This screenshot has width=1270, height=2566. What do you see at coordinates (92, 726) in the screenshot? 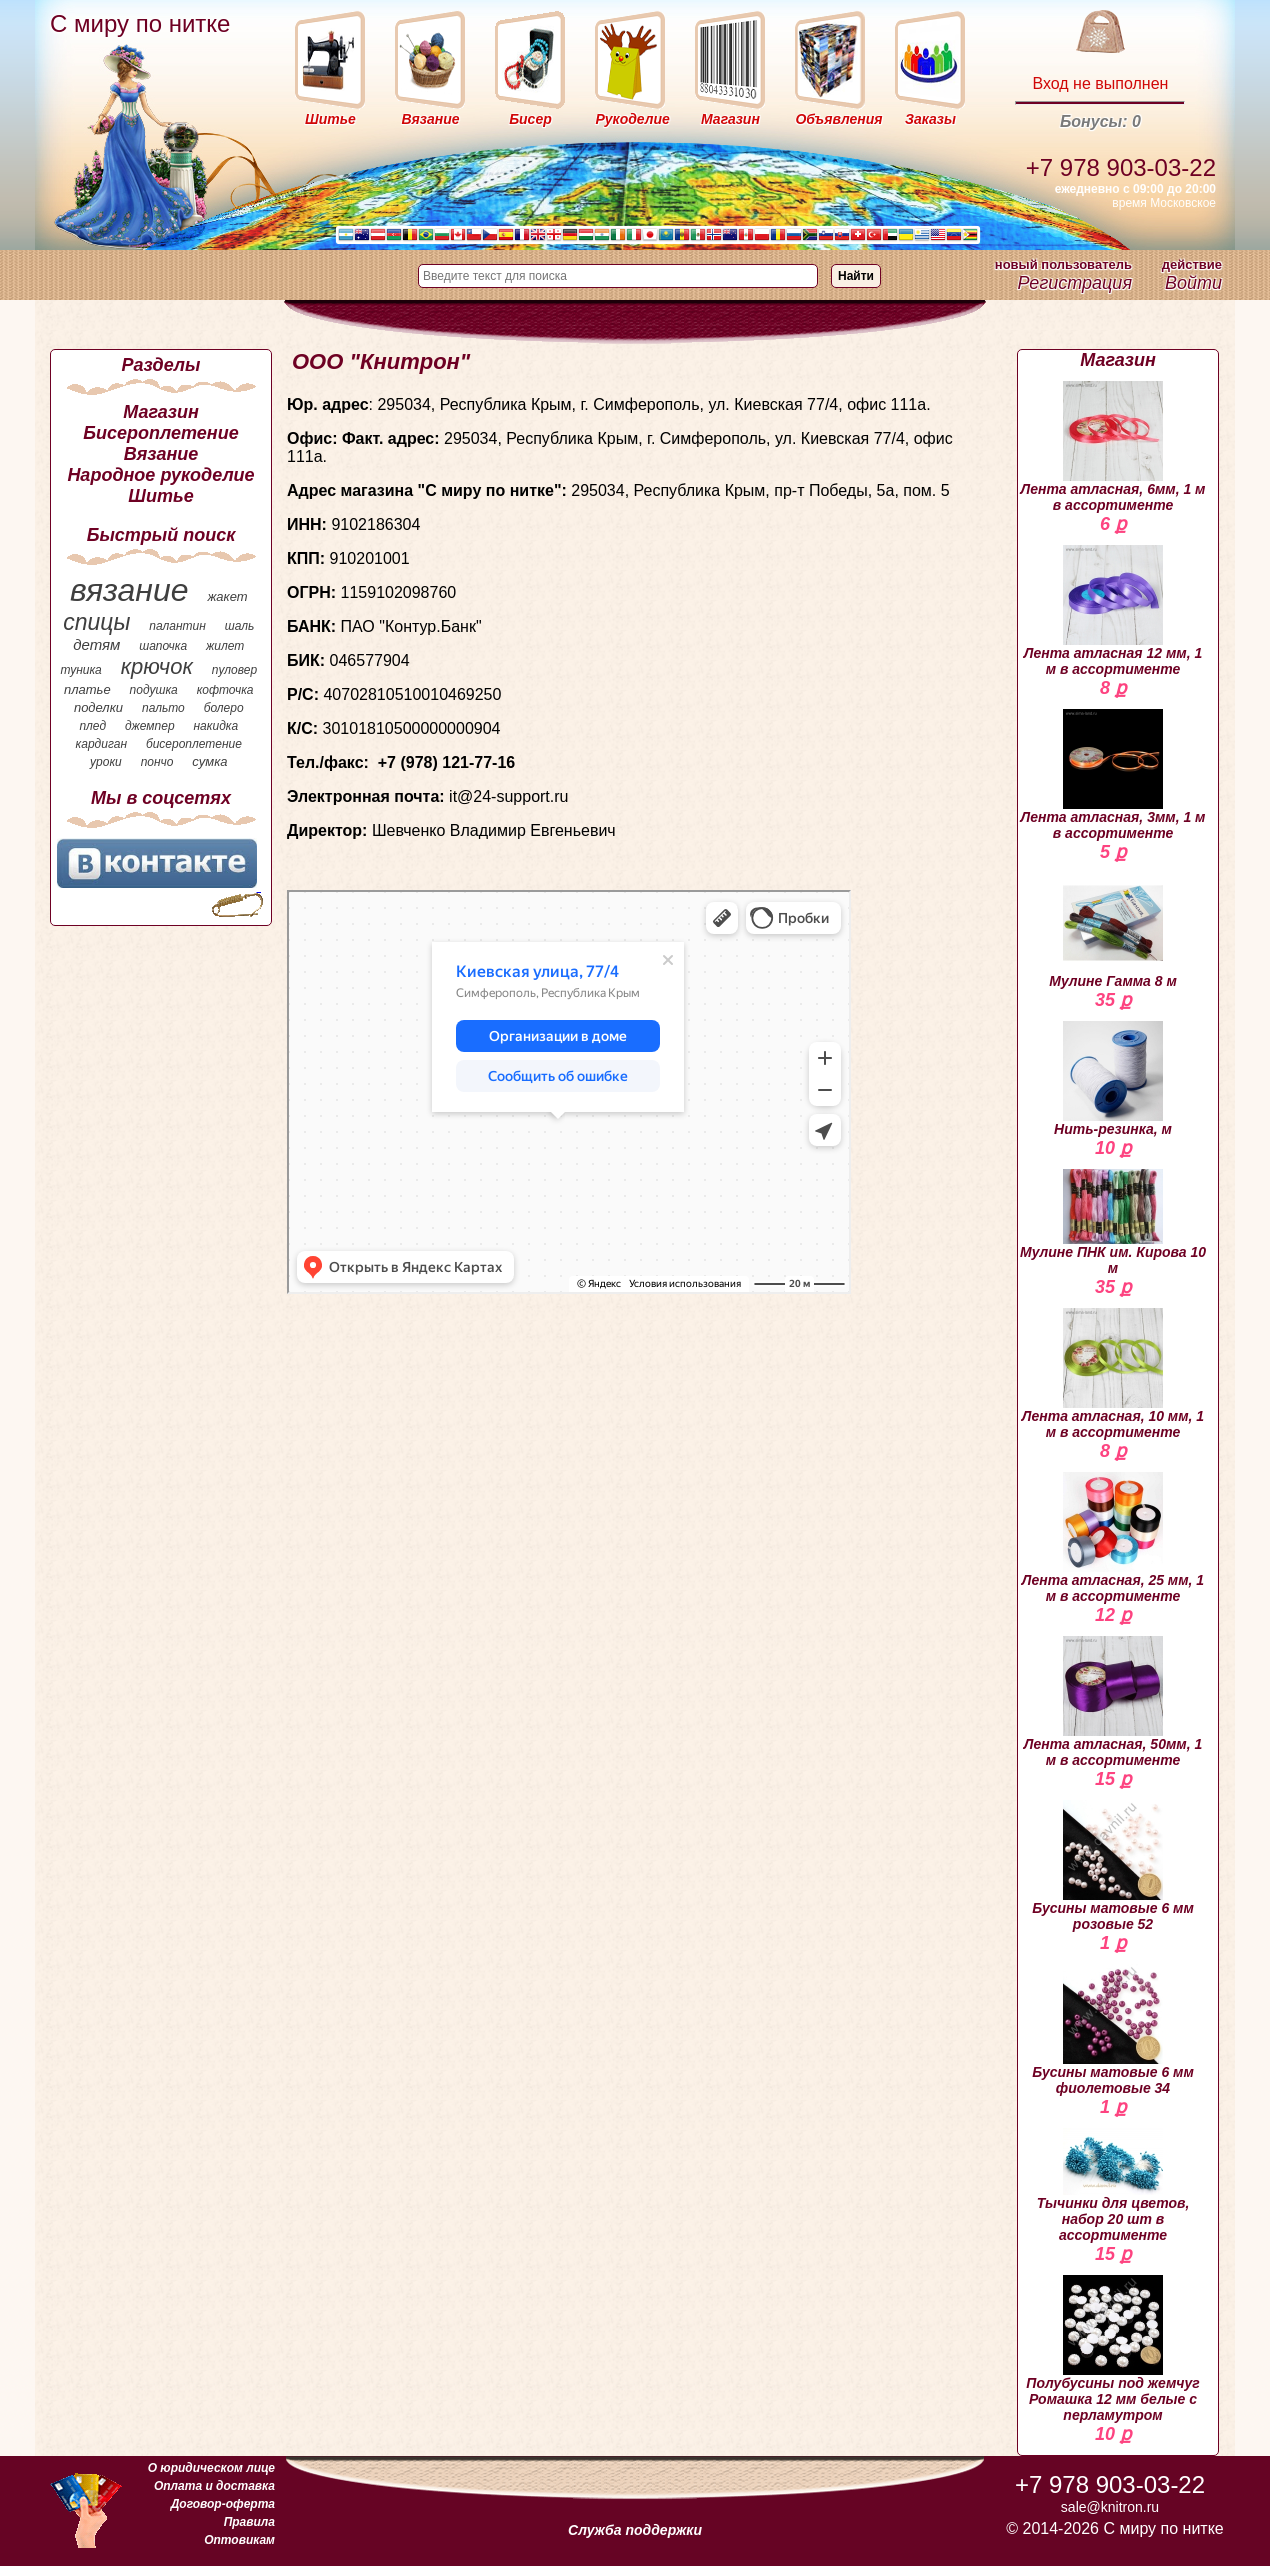
I see `плед` at bounding box center [92, 726].